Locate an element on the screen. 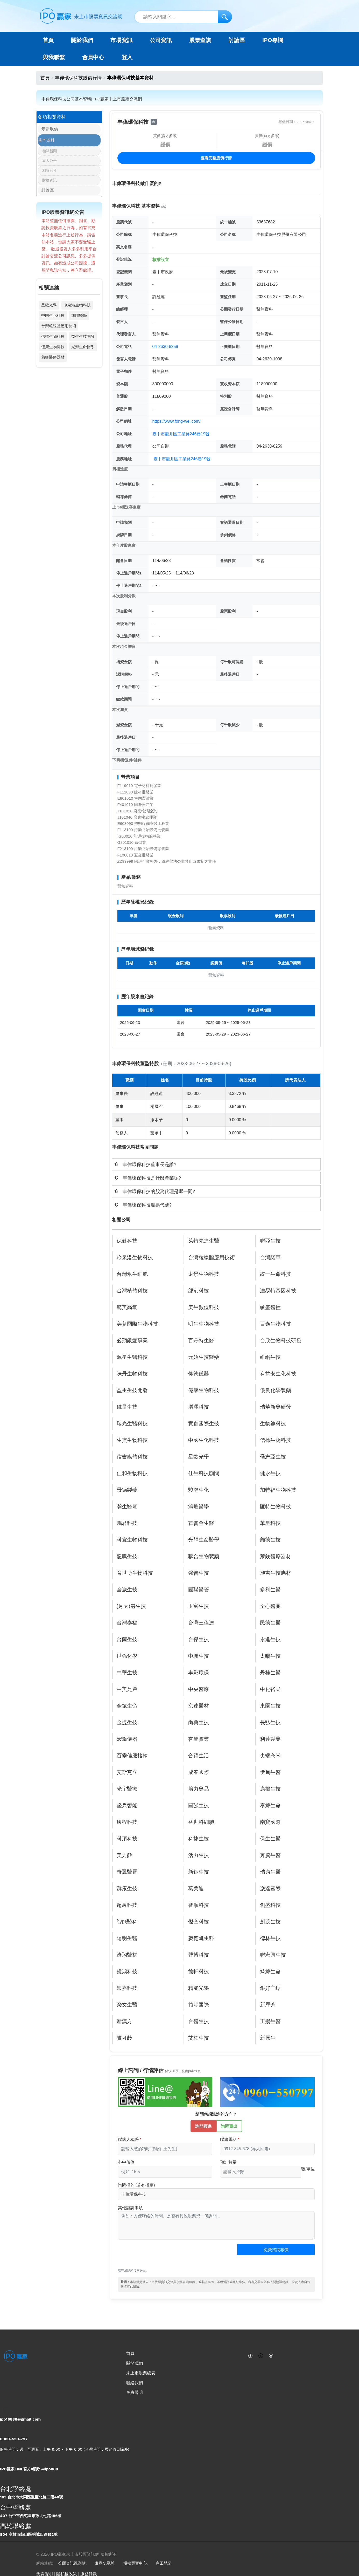  尖端奈米 is located at coordinates (270, 1756).